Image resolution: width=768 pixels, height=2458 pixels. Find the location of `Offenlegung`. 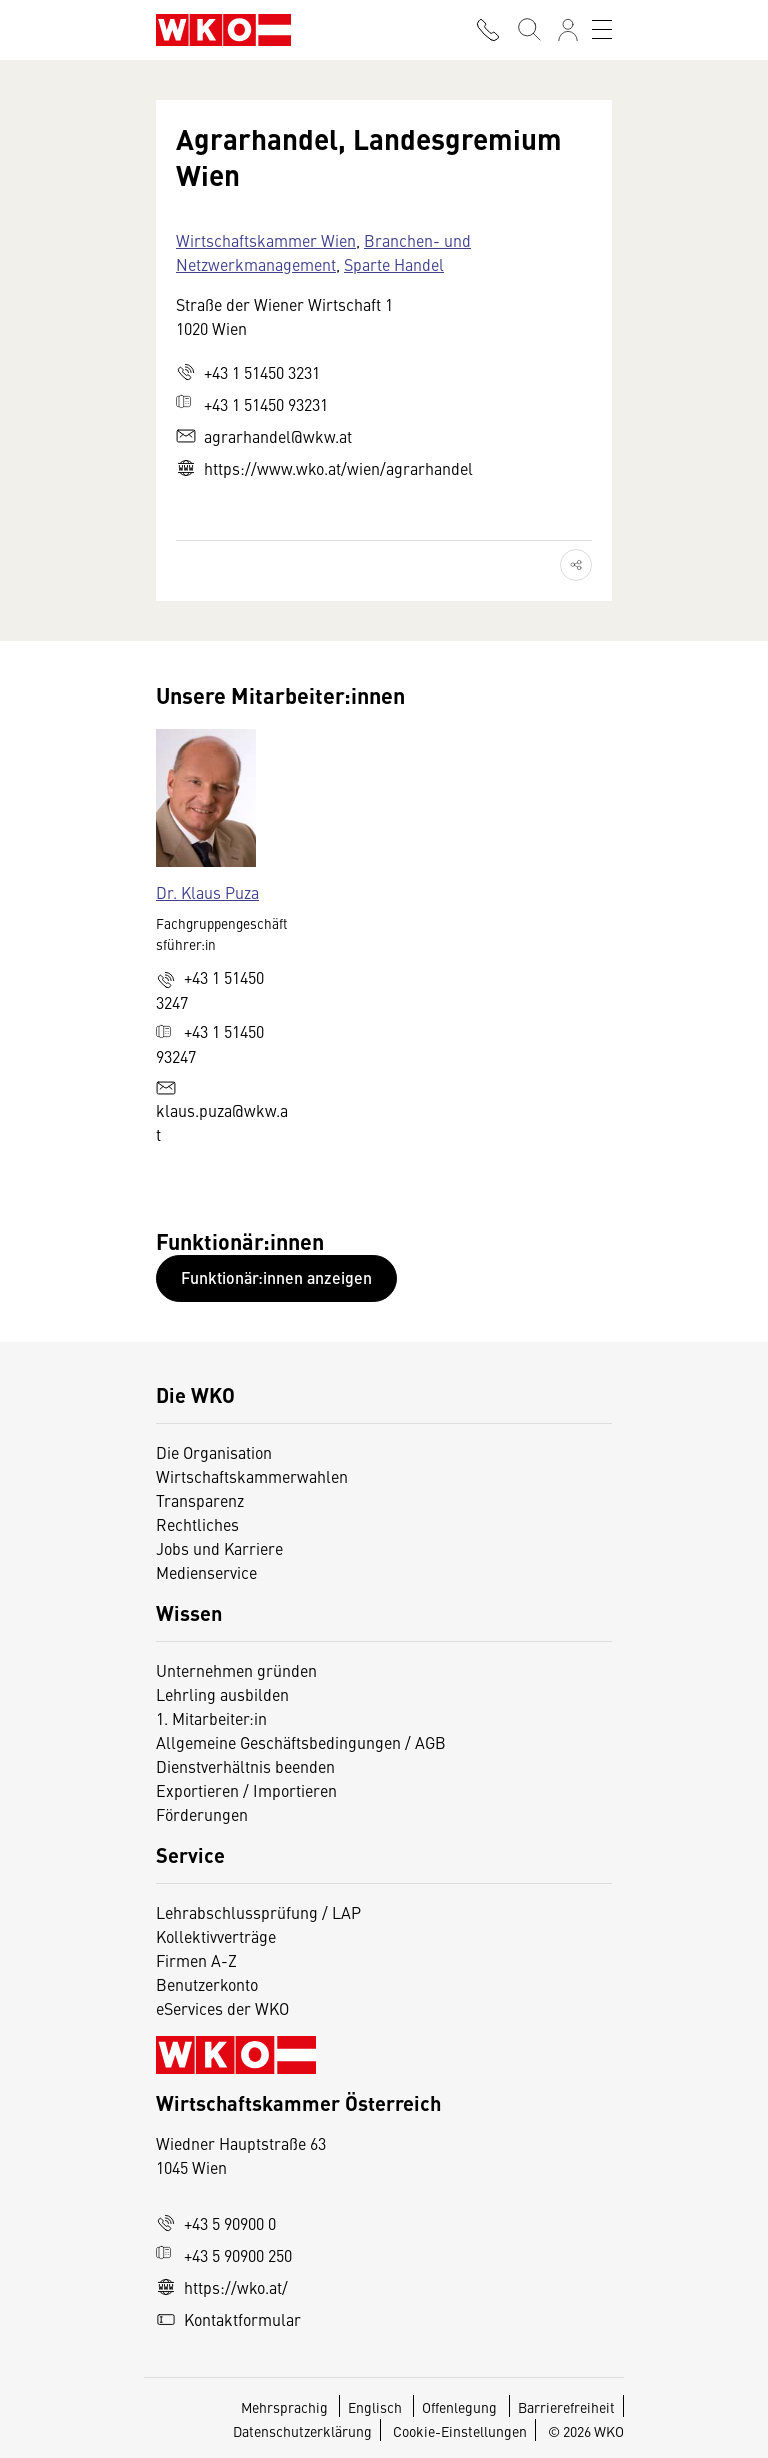

Offenlegung is located at coordinates (459, 2407).